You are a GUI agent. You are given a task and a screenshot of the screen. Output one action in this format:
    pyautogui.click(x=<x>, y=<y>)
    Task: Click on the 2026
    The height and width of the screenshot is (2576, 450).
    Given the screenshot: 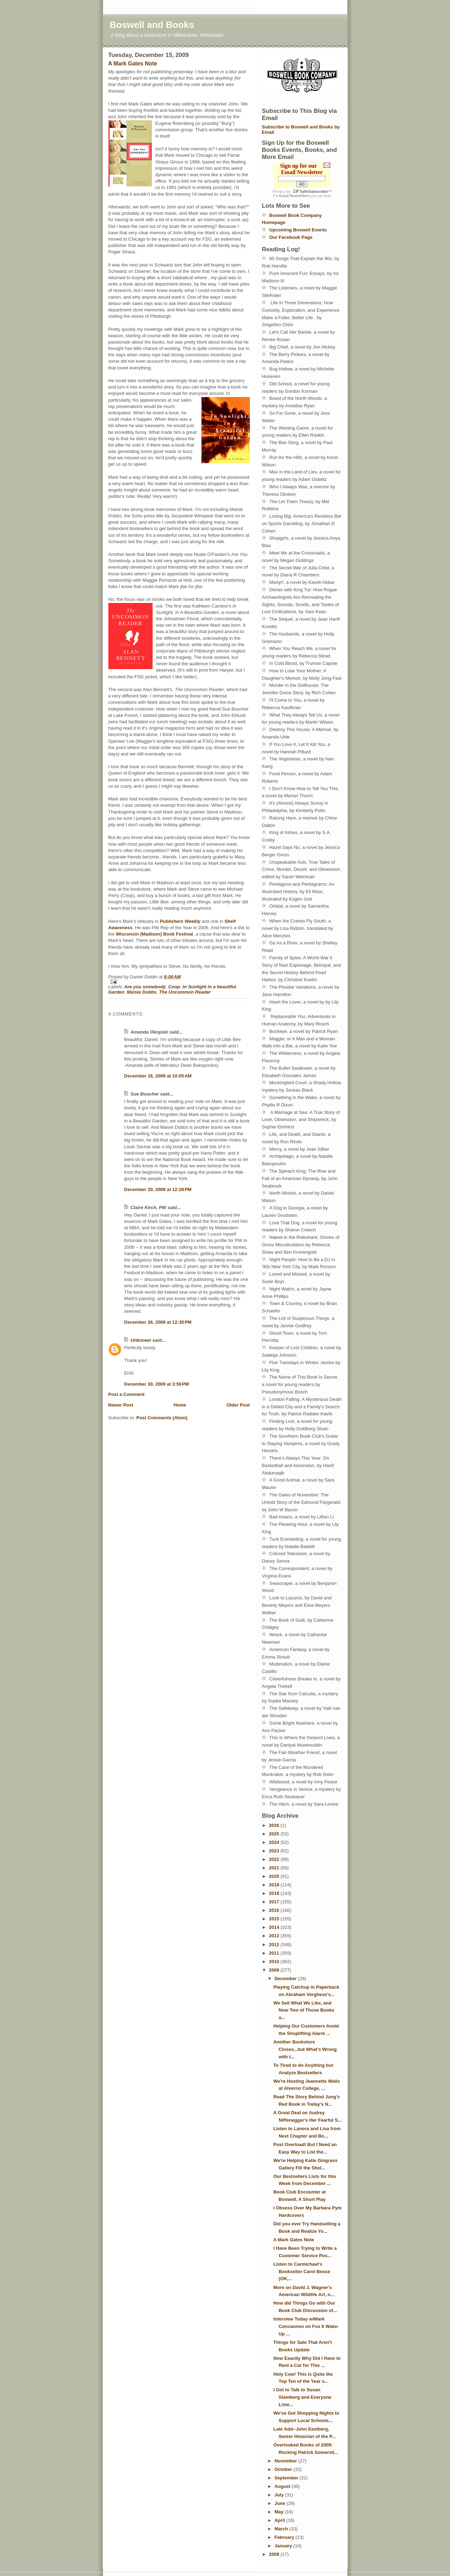 What is the action you would take?
    pyautogui.click(x=275, y=1825)
    